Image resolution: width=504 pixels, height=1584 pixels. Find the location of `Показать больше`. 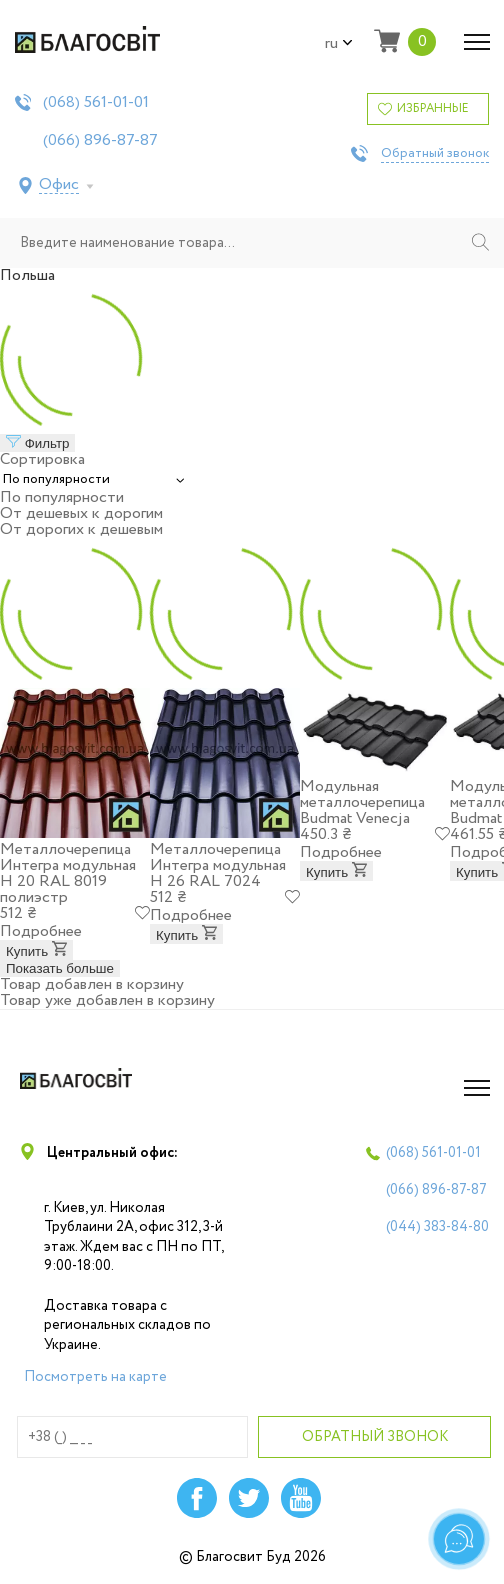

Показать больше is located at coordinates (60, 968).